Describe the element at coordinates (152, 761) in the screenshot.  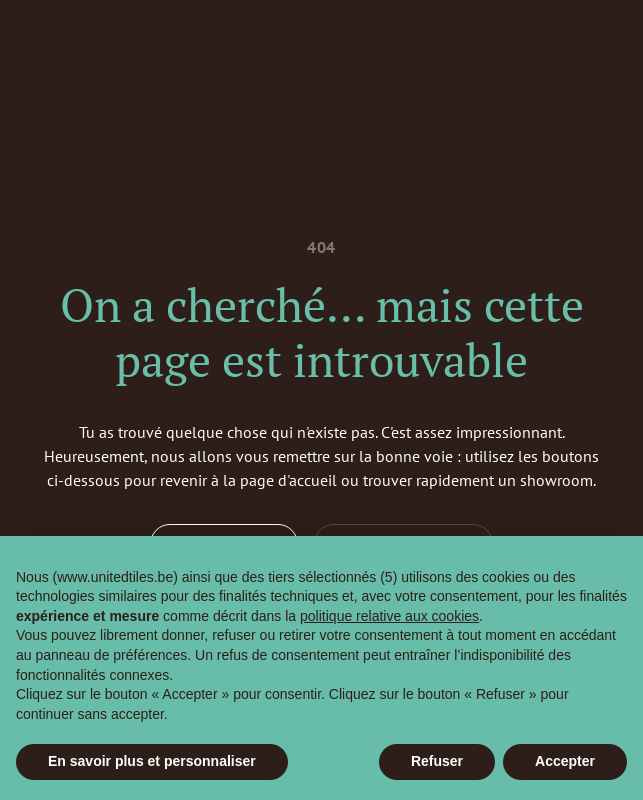
I see `En savoir plus et personnaliser [button]` at that location.